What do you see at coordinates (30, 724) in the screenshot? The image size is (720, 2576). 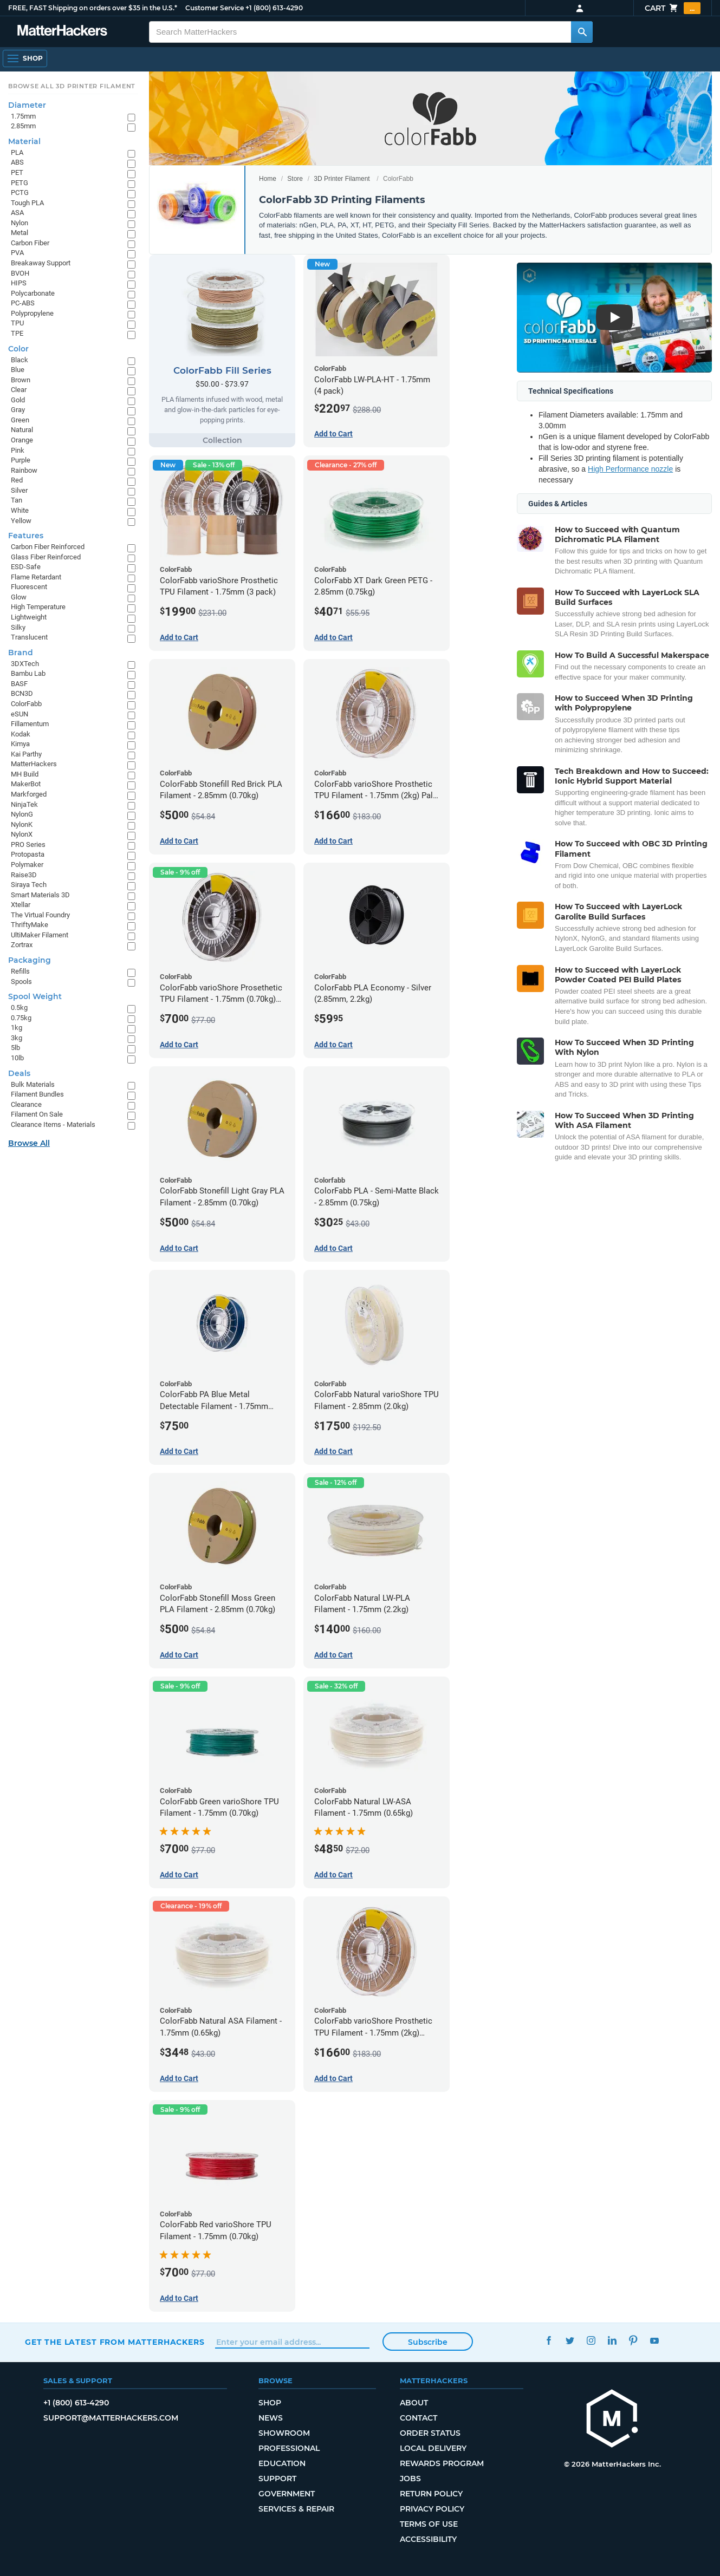 I see `Fillamentum` at bounding box center [30, 724].